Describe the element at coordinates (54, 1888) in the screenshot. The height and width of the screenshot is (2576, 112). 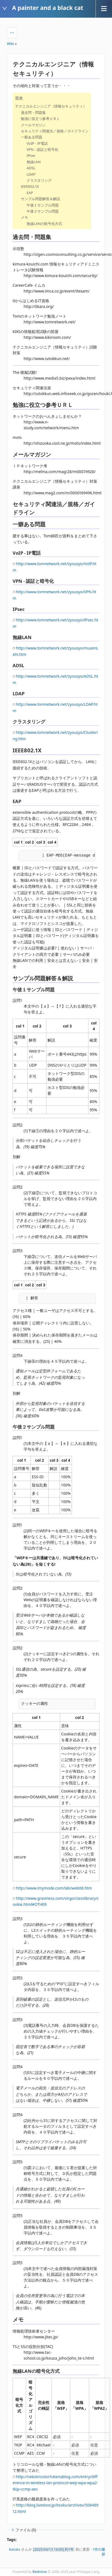
I see `http://www.imymode.com/lab/web08.htm` at that location.